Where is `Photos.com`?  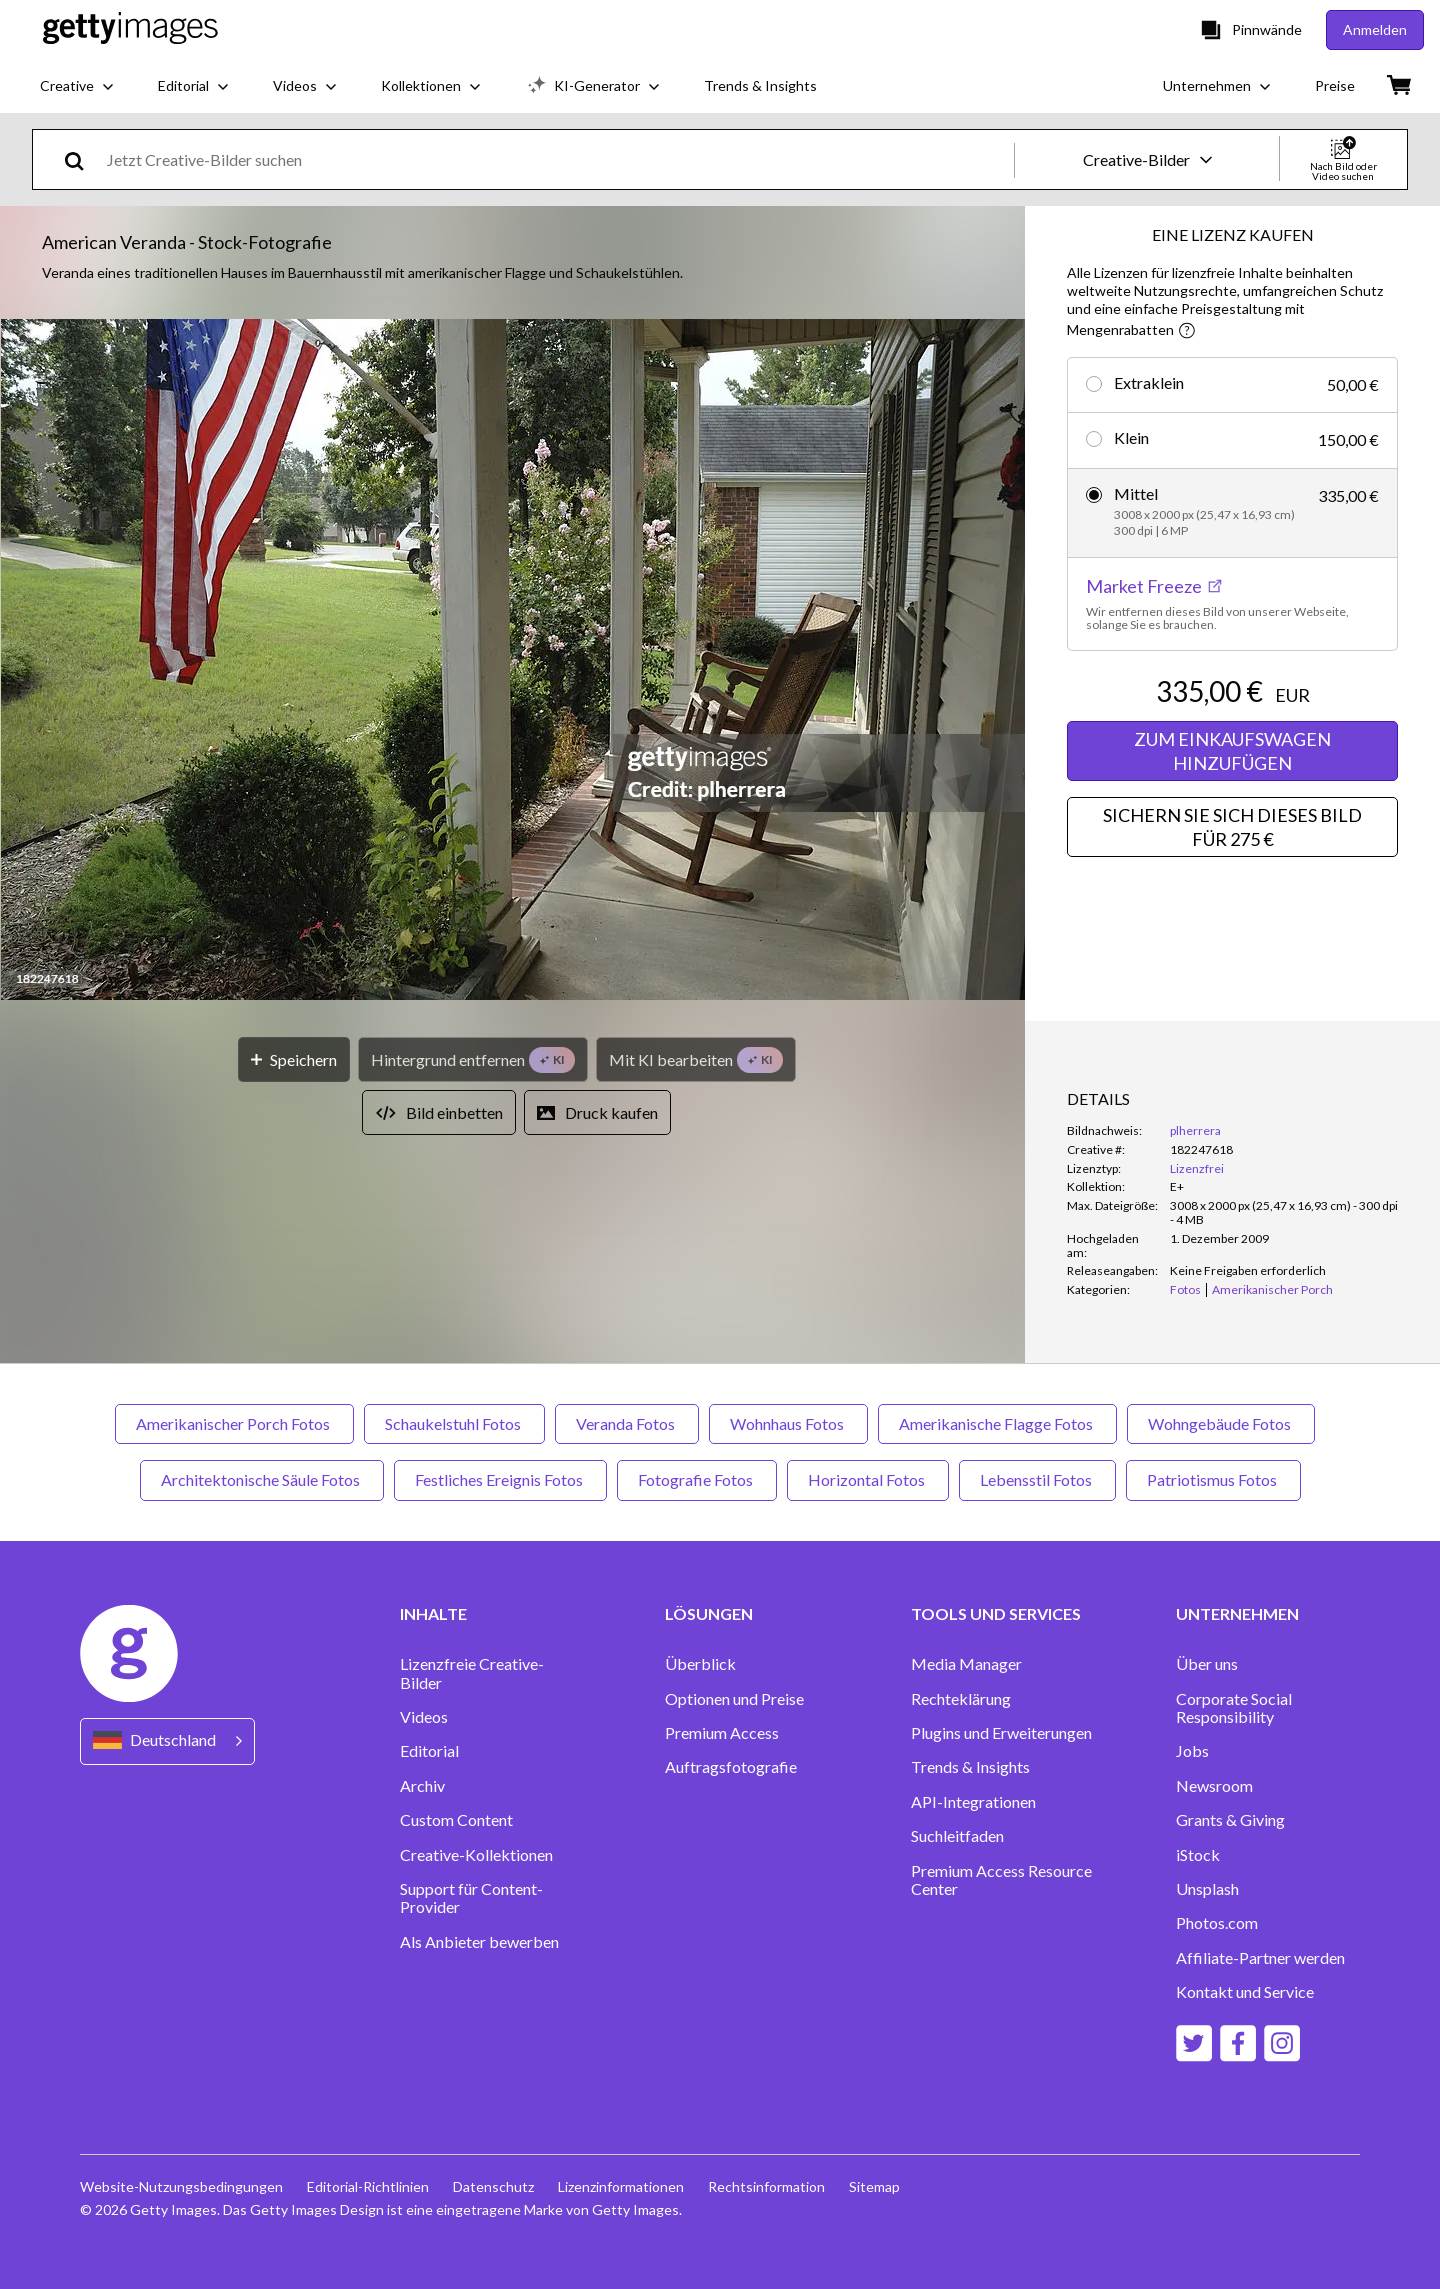 Photos.com is located at coordinates (1217, 1923).